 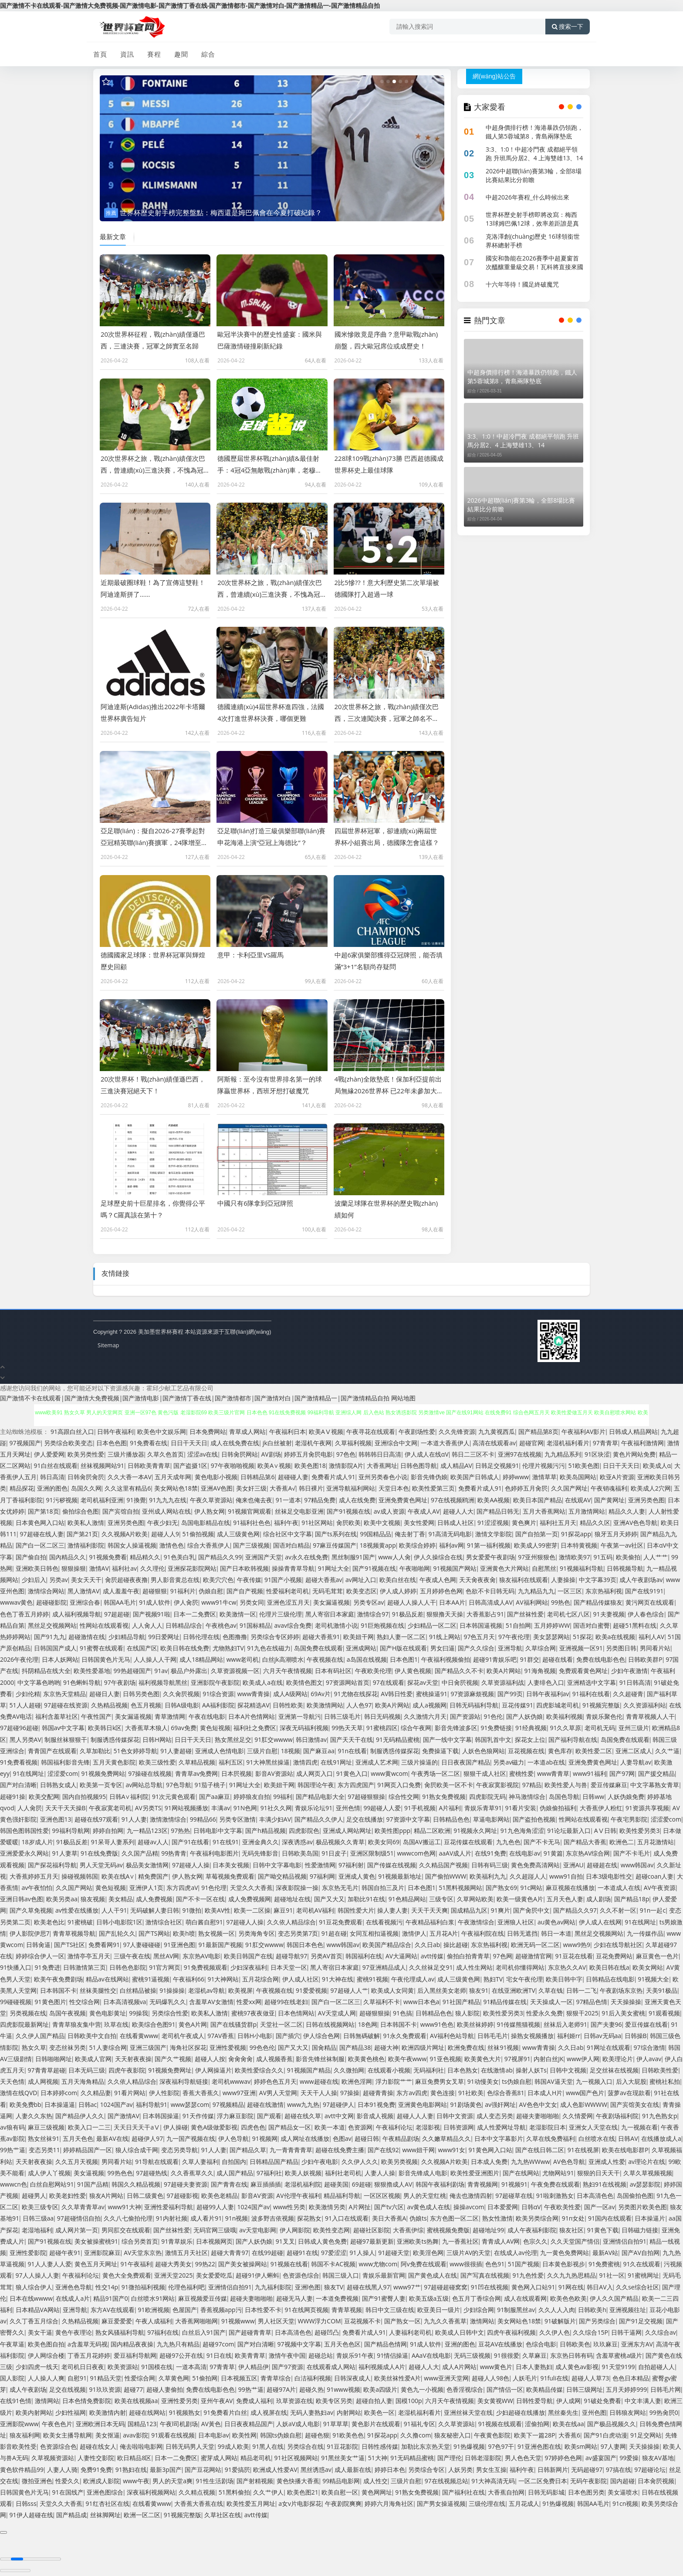 What do you see at coordinates (251, 1488) in the screenshot?
I see `美女奸三级` at bounding box center [251, 1488].